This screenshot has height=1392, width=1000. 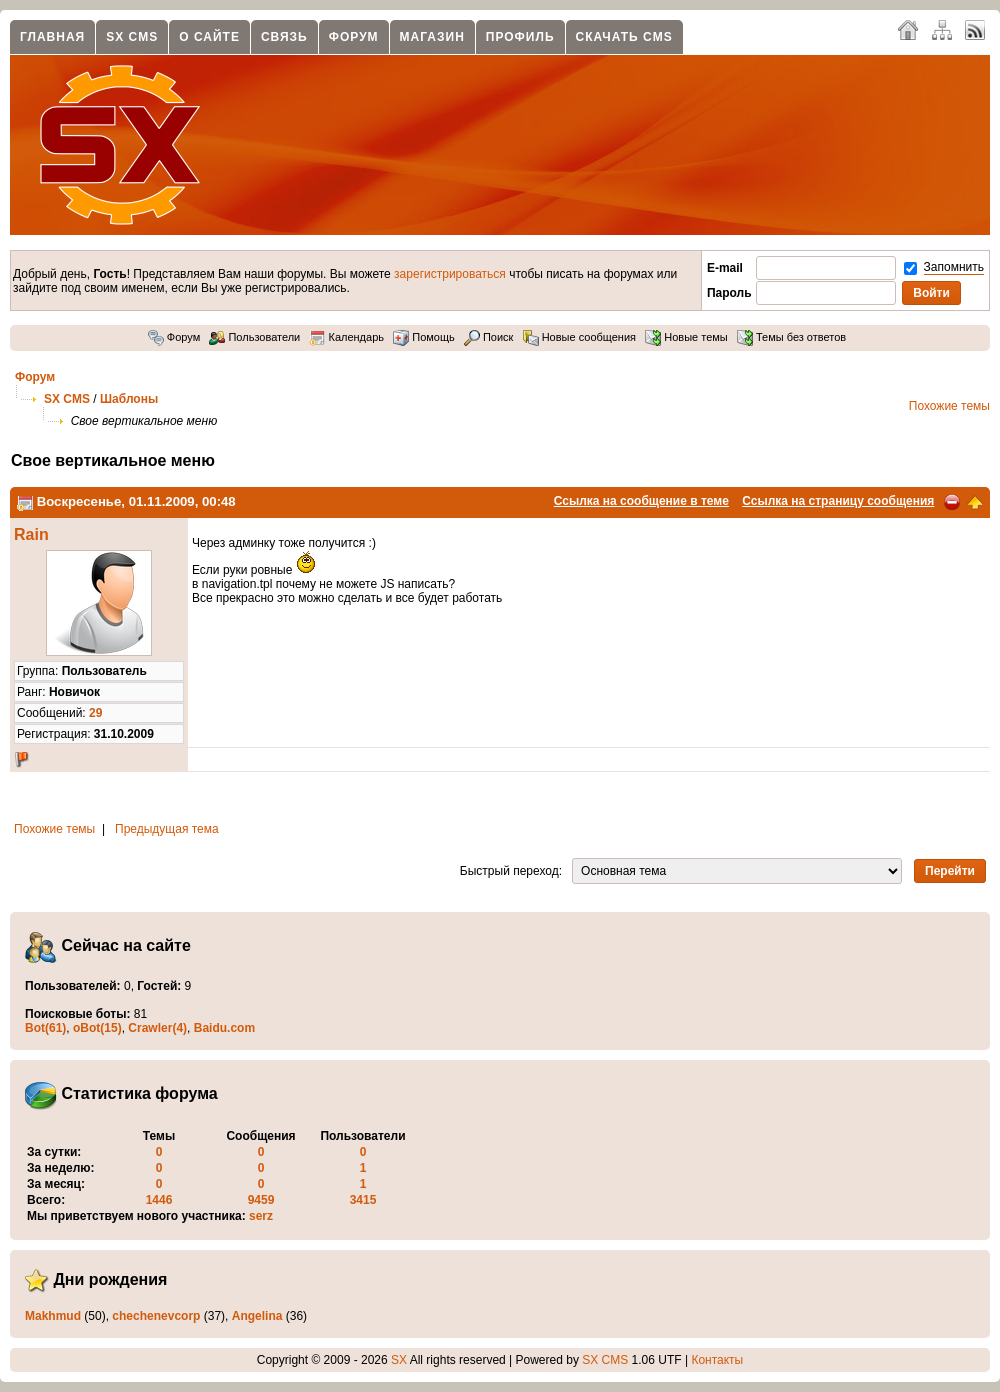 What do you see at coordinates (949, 406) in the screenshot?
I see `Похожие темы` at bounding box center [949, 406].